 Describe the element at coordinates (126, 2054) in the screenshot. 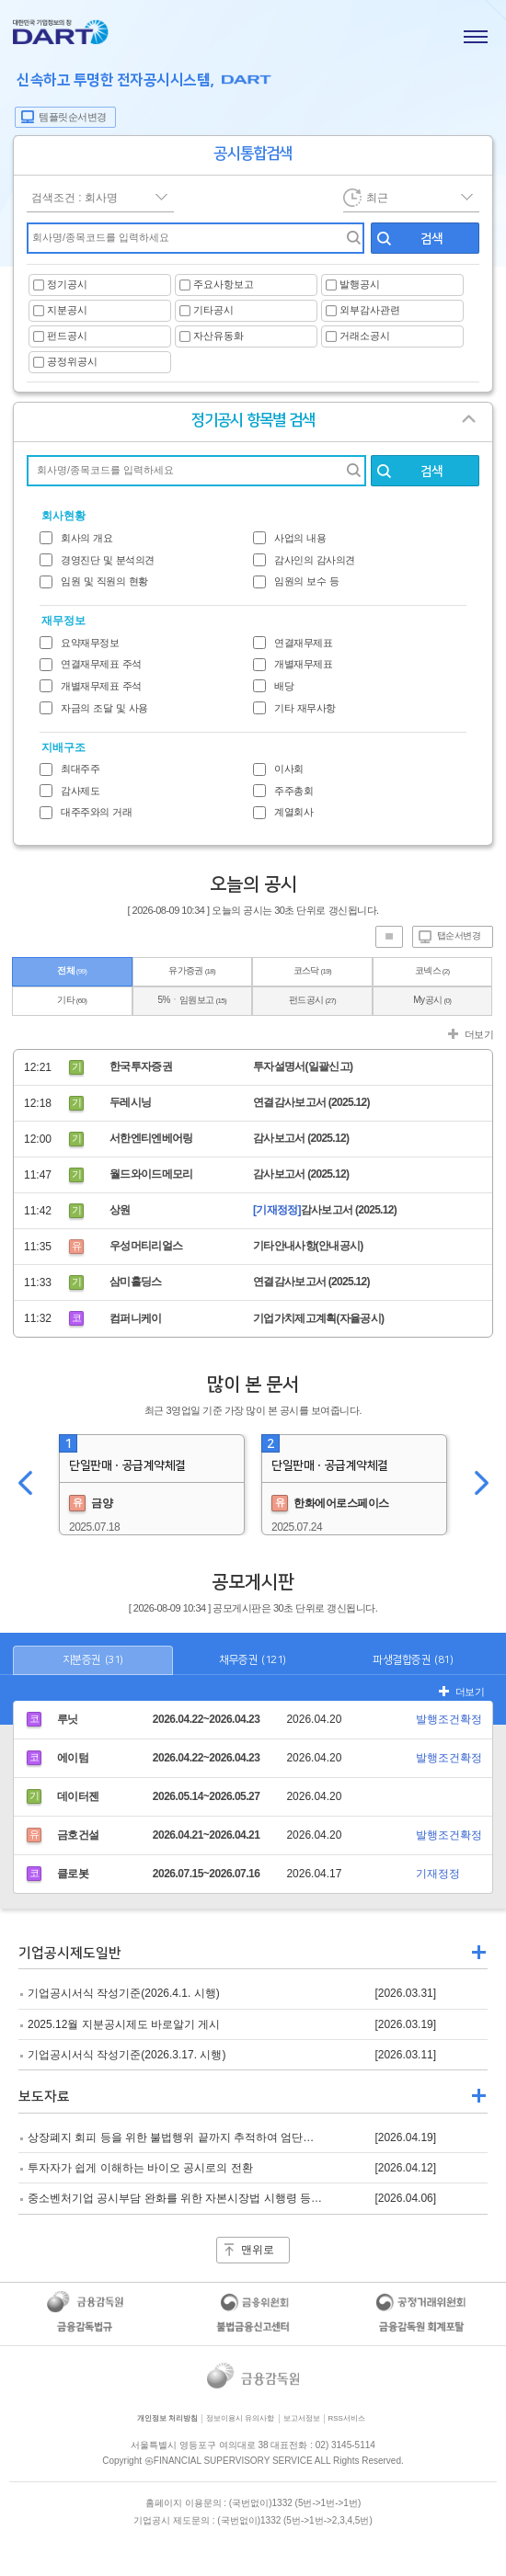

I see `기업공시서식 작성기준(2026.3.17. 시행)` at that location.